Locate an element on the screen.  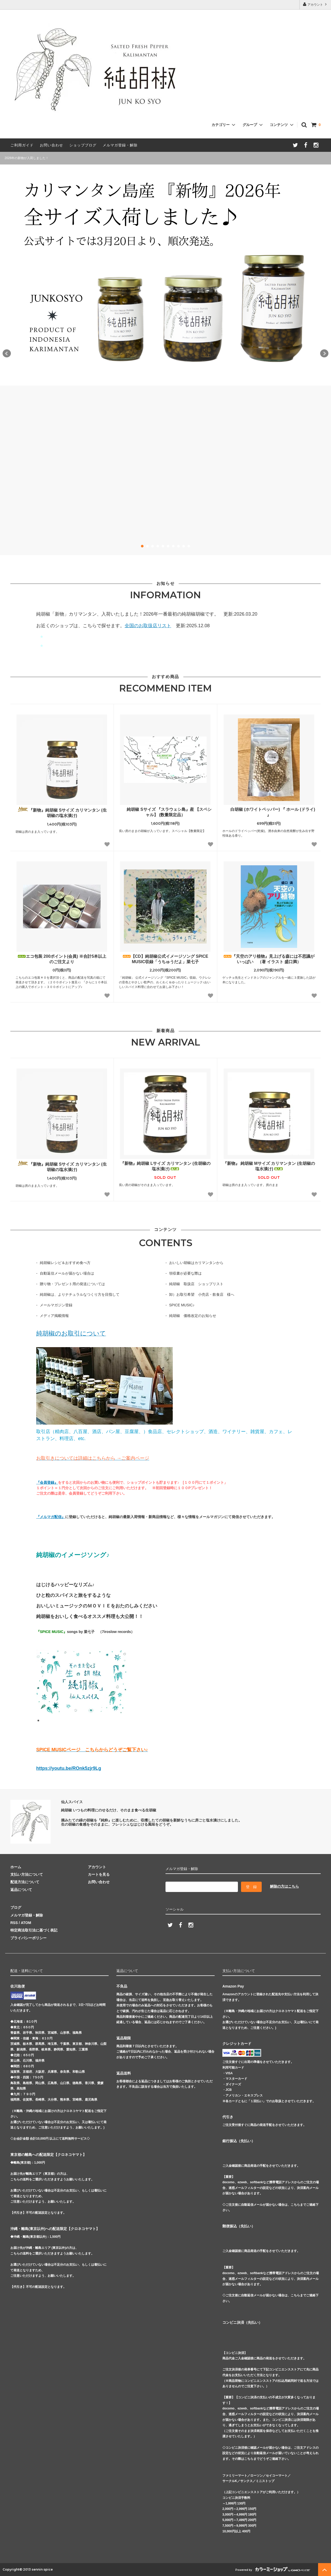
メルマガ登録・解除 is located at coordinates (120, 145).